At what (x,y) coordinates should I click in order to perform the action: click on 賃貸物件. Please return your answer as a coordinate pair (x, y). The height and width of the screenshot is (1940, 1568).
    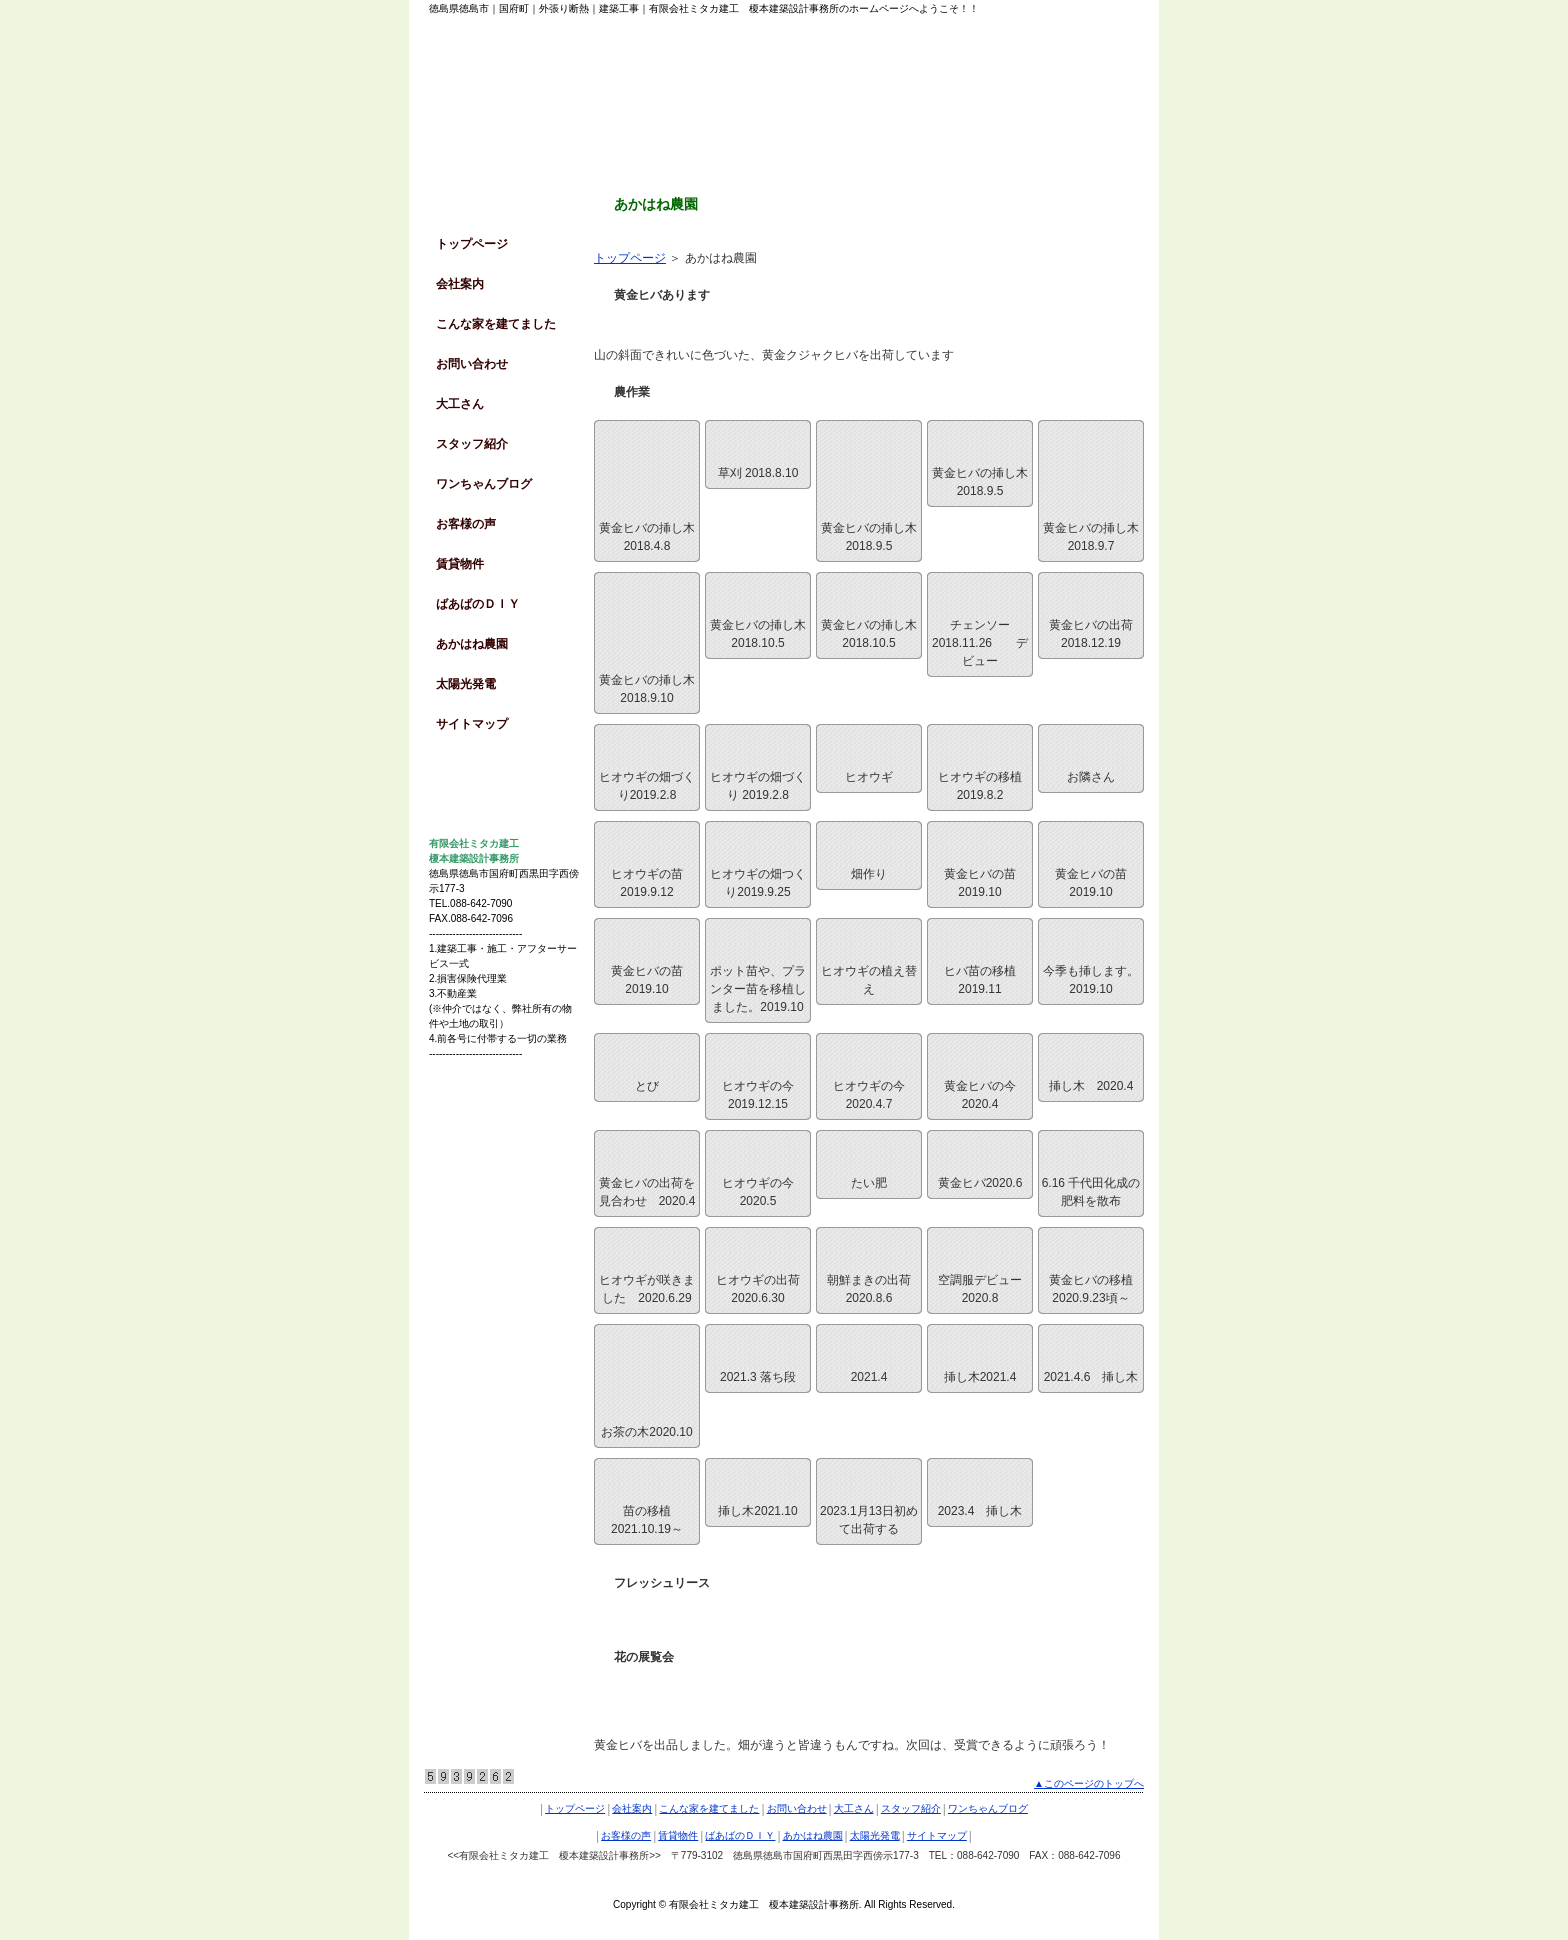
    Looking at the image, I should click on (460, 564).